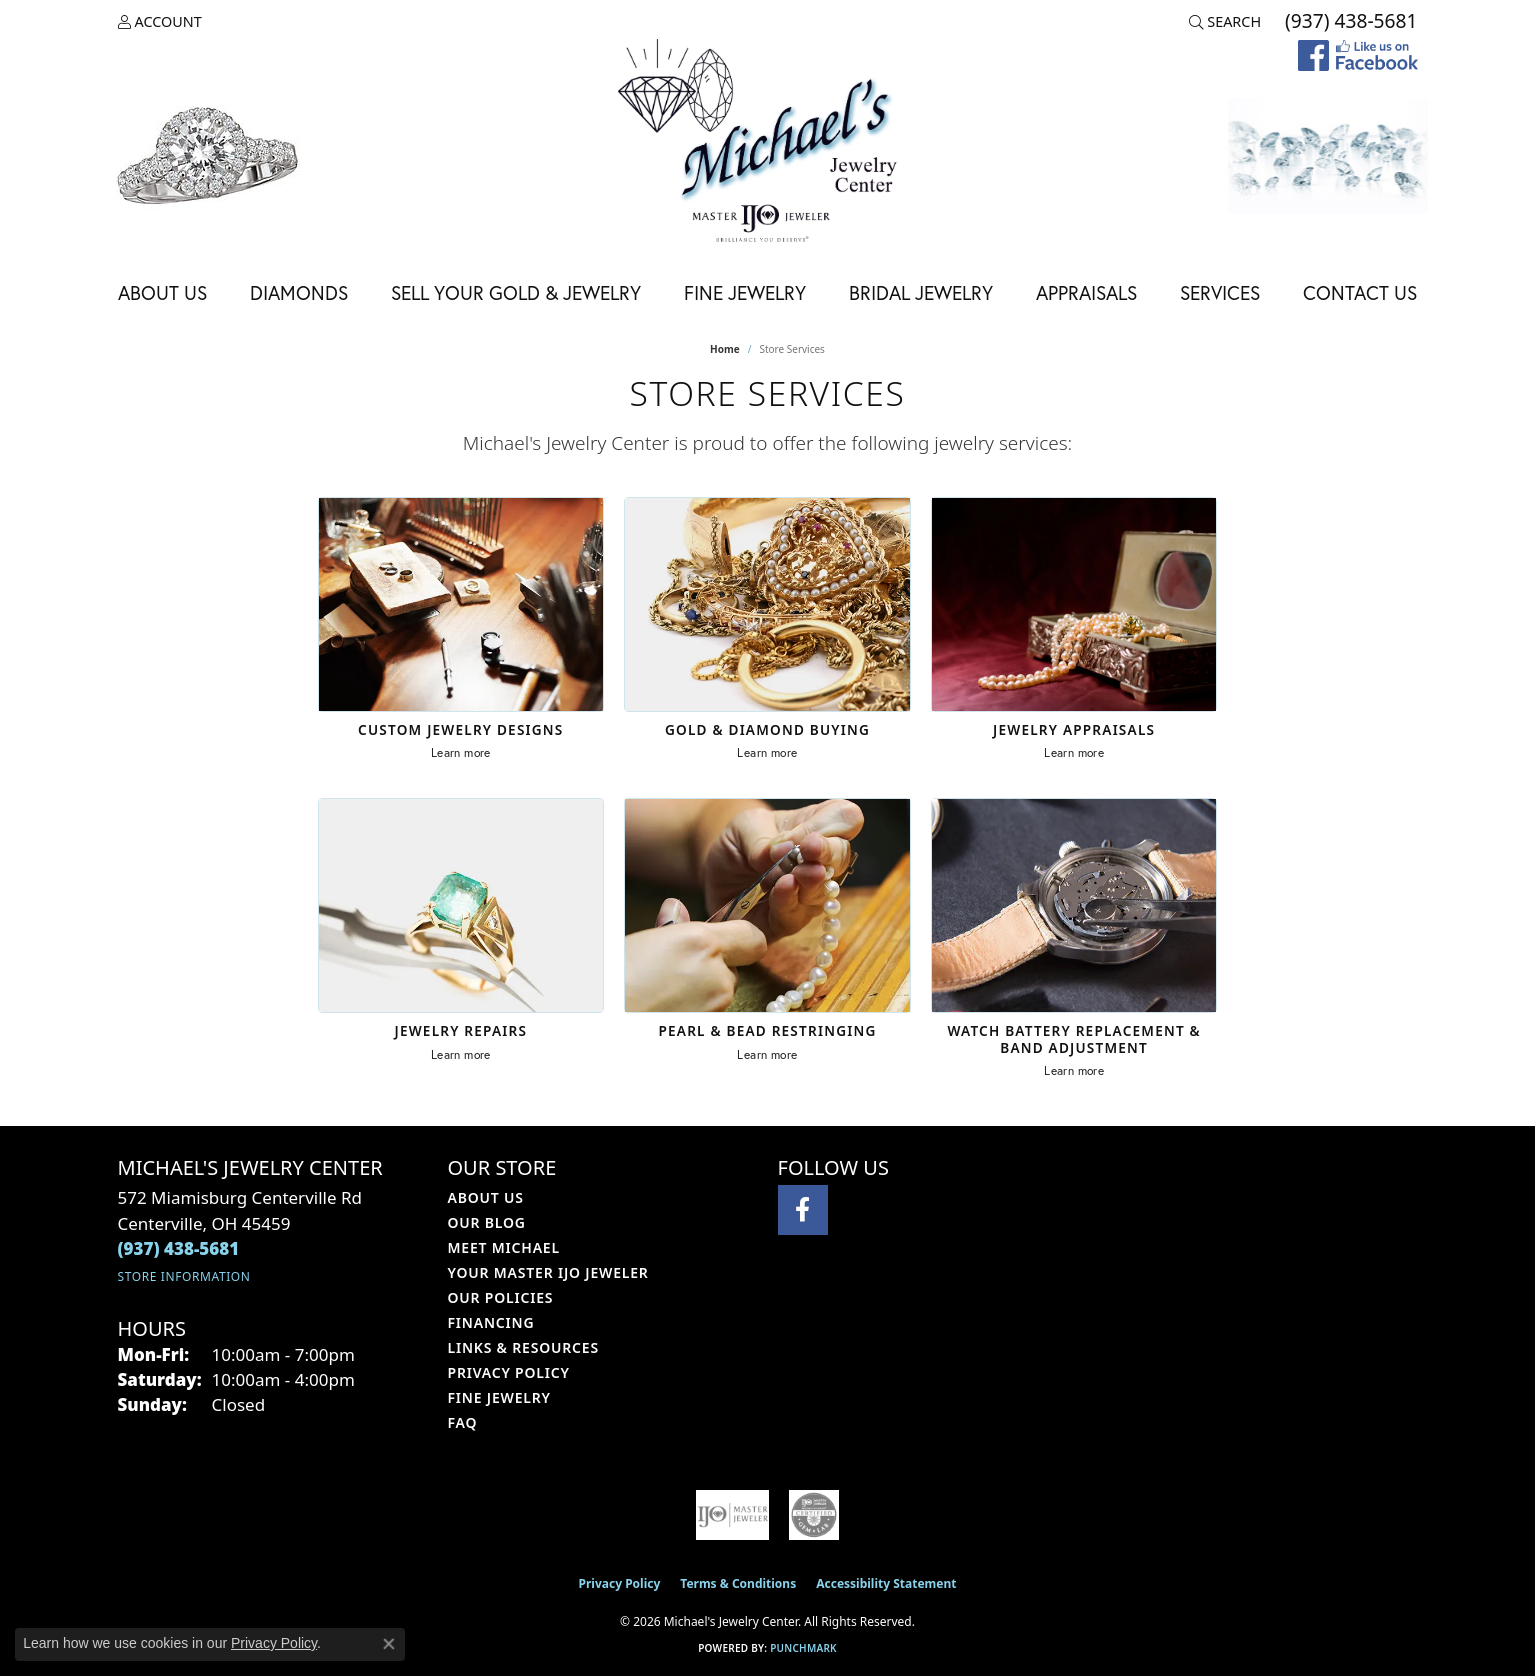  What do you see at coordinates (921, 292) in the screenshot?
I see `Bridal Jewelry` at bounding box center [921, 292].